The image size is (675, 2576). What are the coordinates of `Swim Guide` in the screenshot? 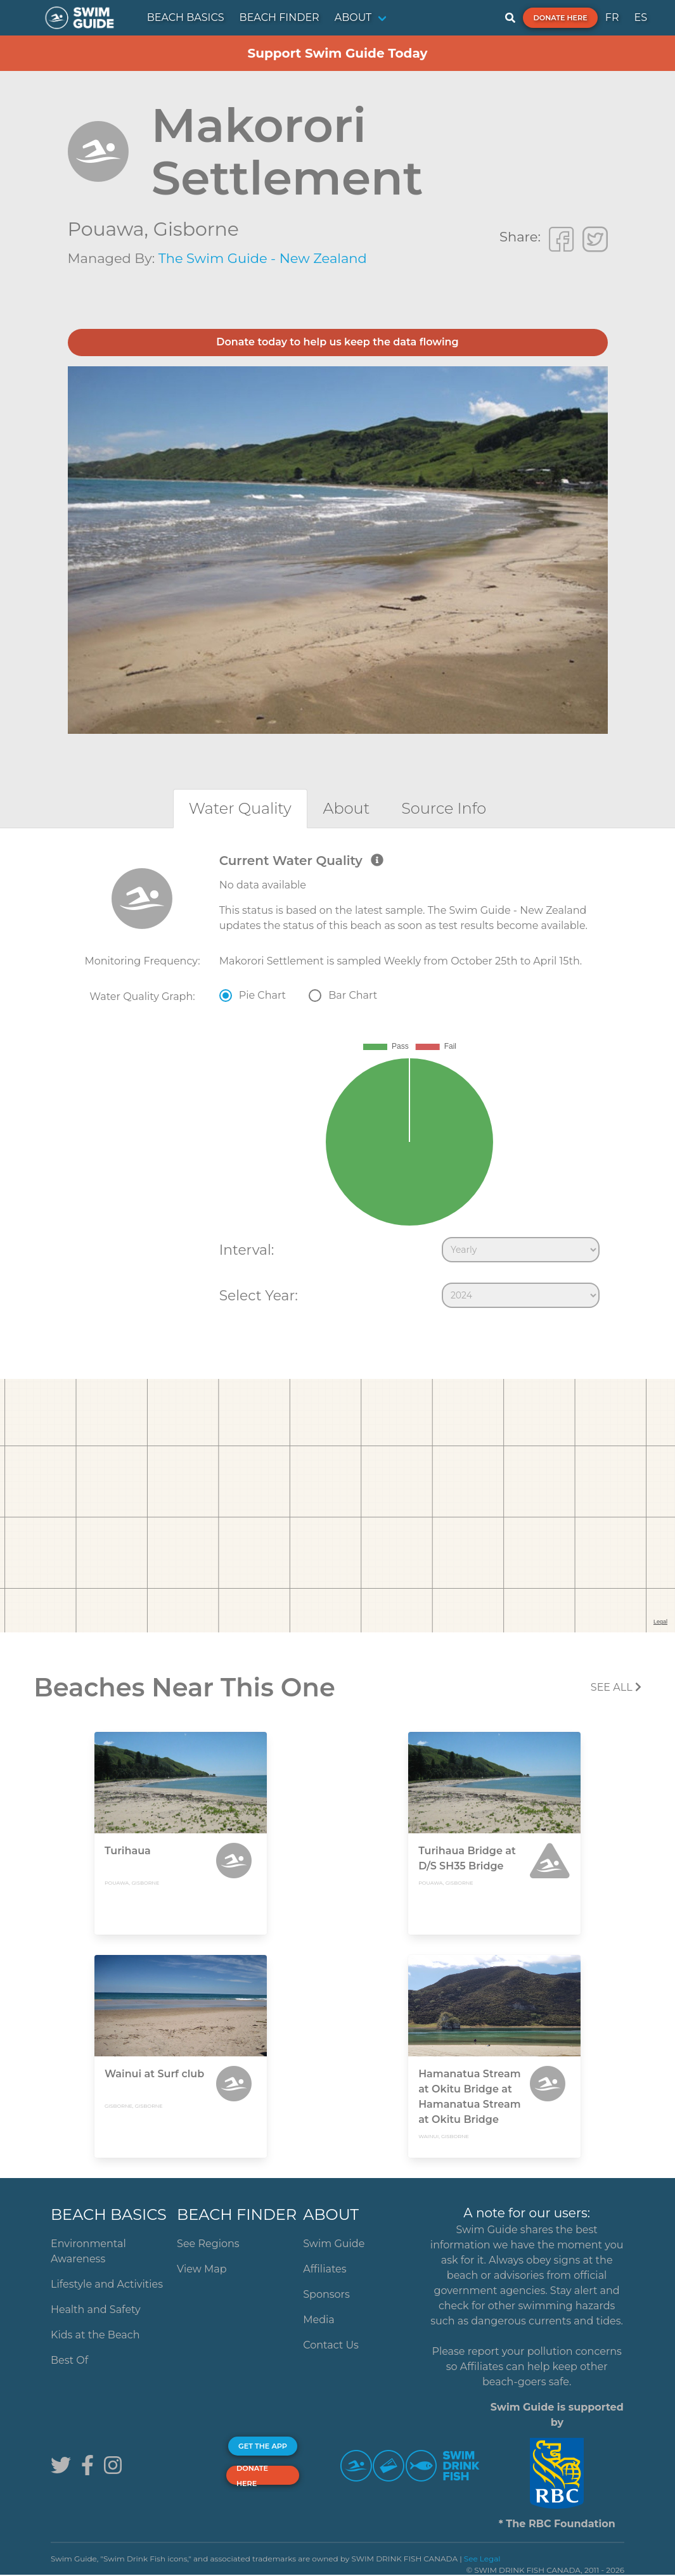 It's located at (333, 2244).